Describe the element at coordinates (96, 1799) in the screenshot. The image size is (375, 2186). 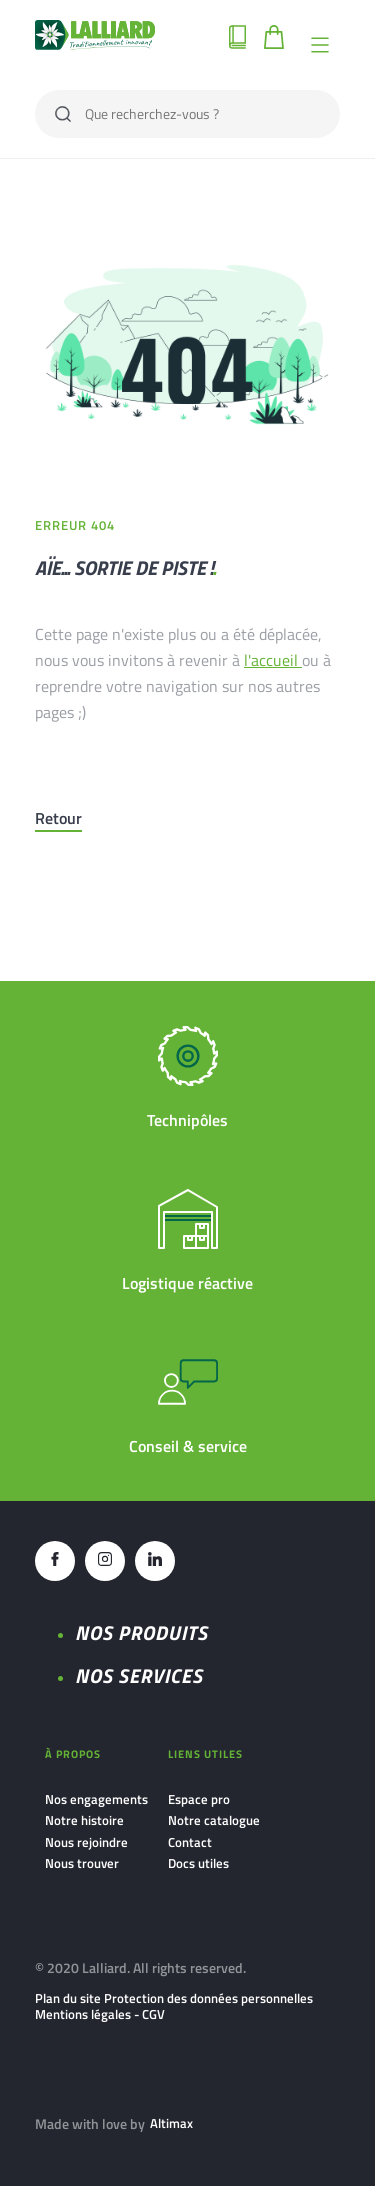
I see `Nos engagements` at that location.